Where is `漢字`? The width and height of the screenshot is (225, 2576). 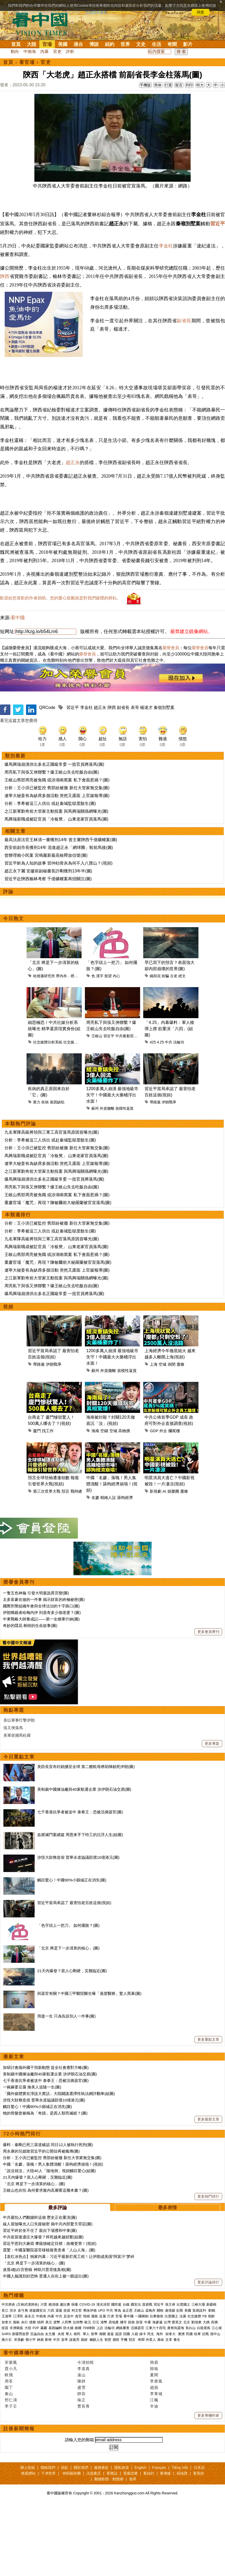
漢字 is located at coordinates (99, 1046).